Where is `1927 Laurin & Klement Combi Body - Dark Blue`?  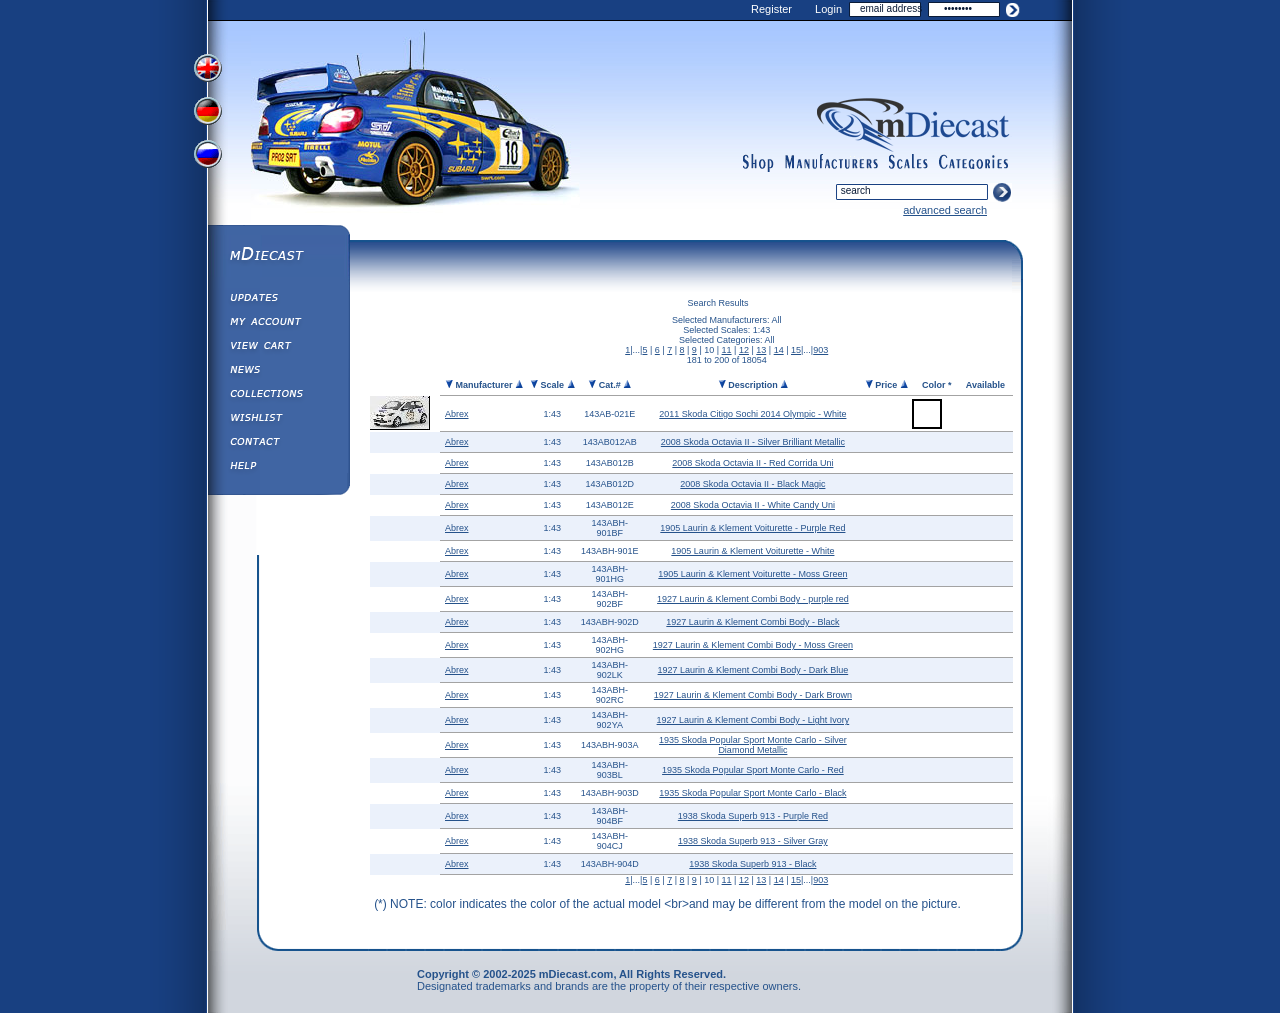 1927 Laurin & Klement Combi Body - Dark Blue is located at coordinates (753, 670).